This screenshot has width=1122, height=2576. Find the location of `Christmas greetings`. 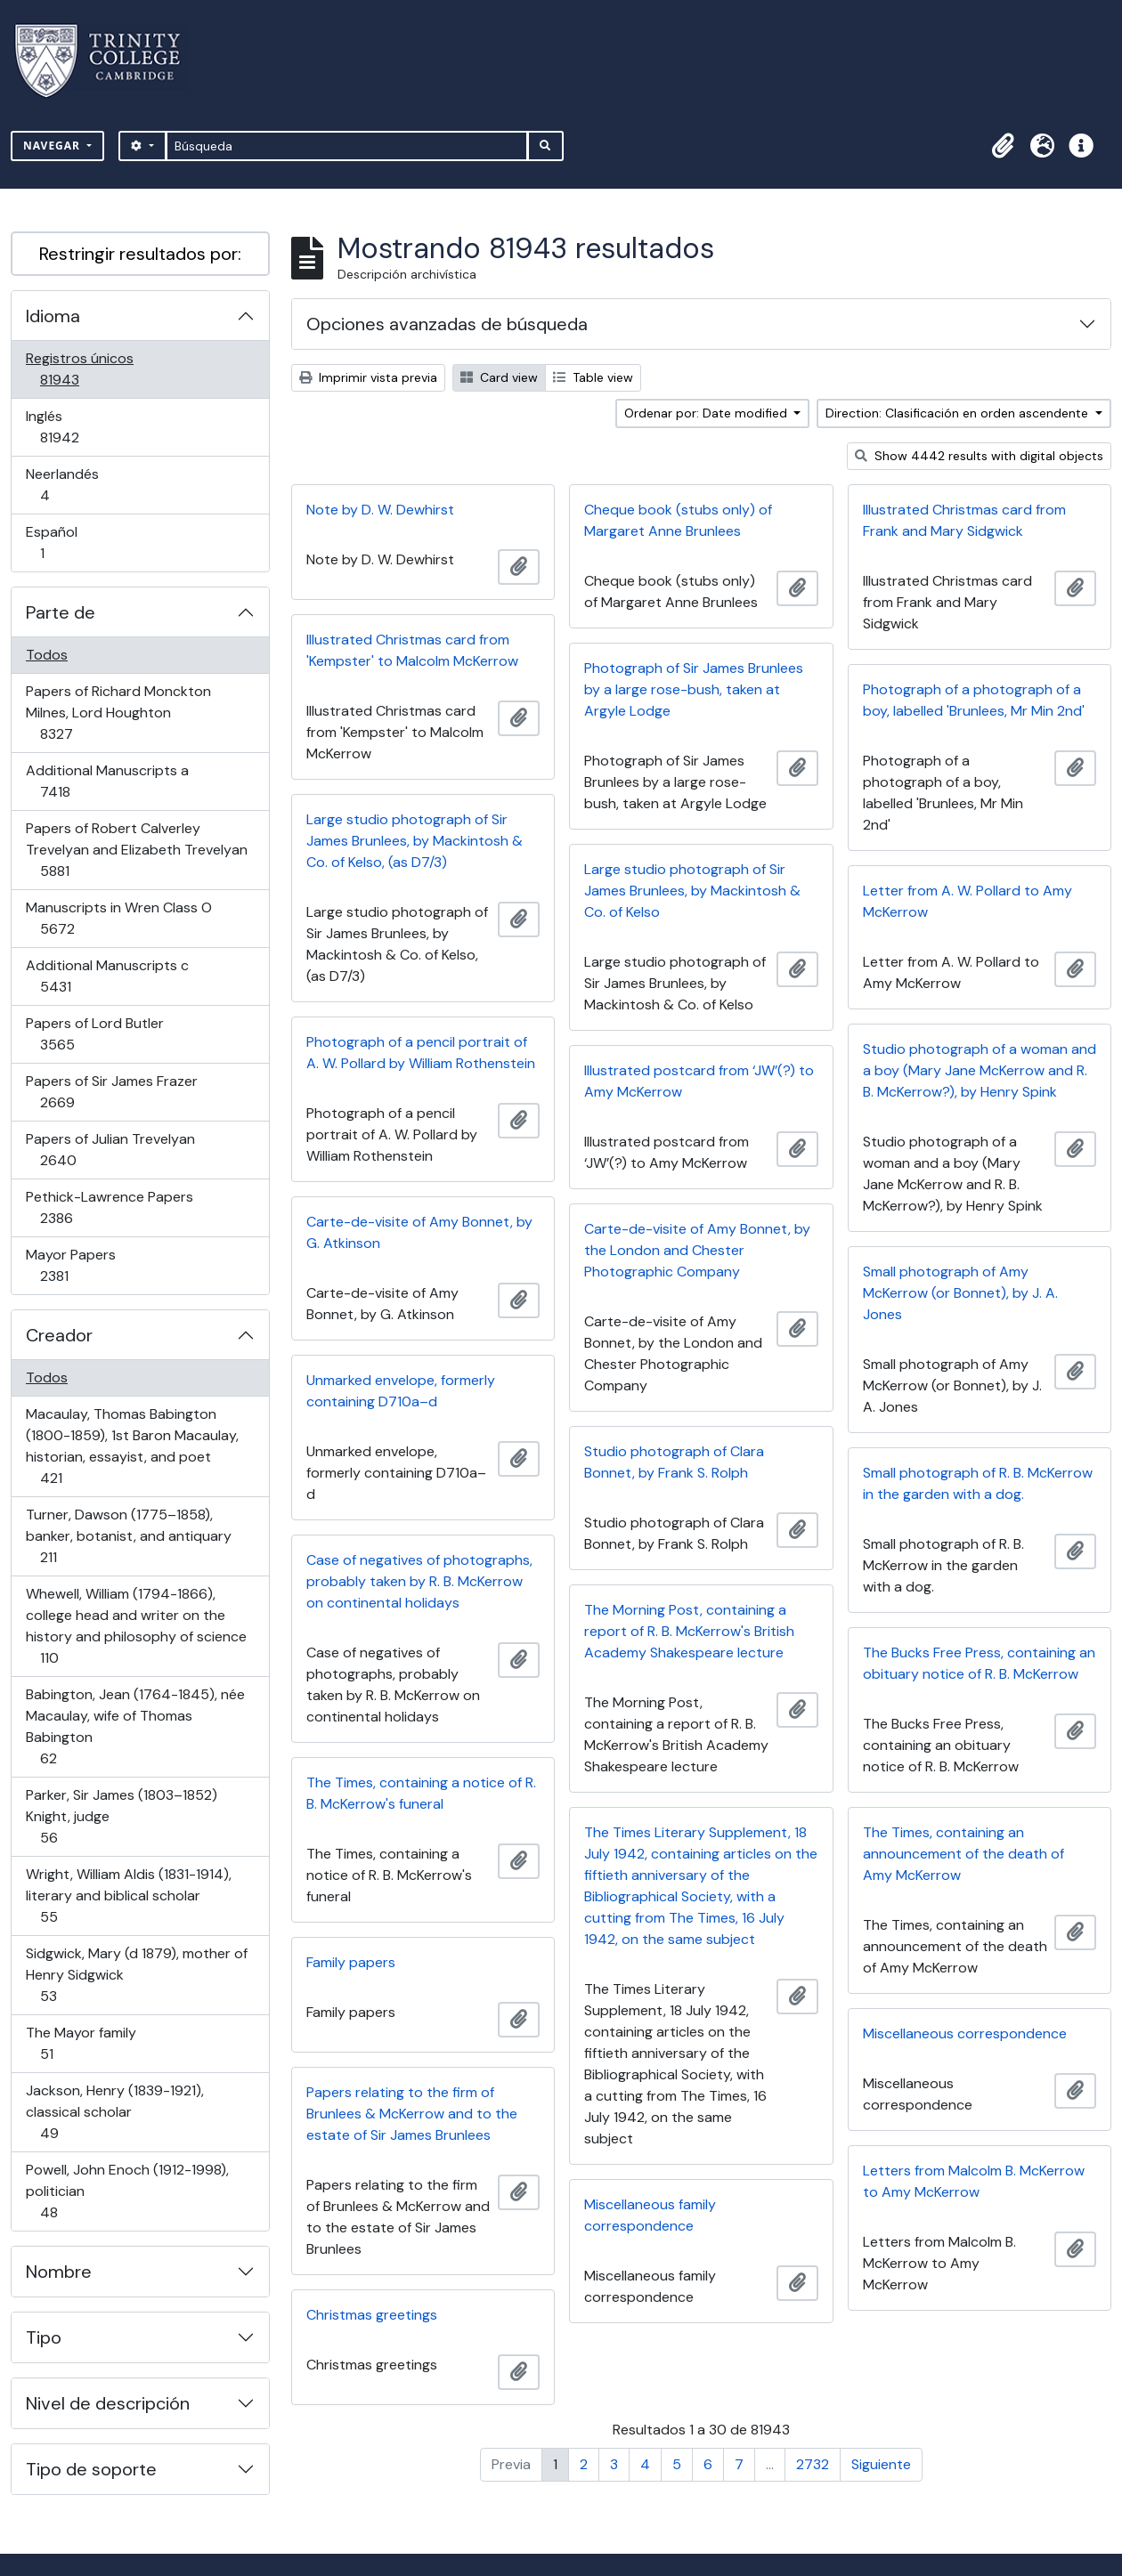

Christmas greetings is located at coordinates (371, 2314).